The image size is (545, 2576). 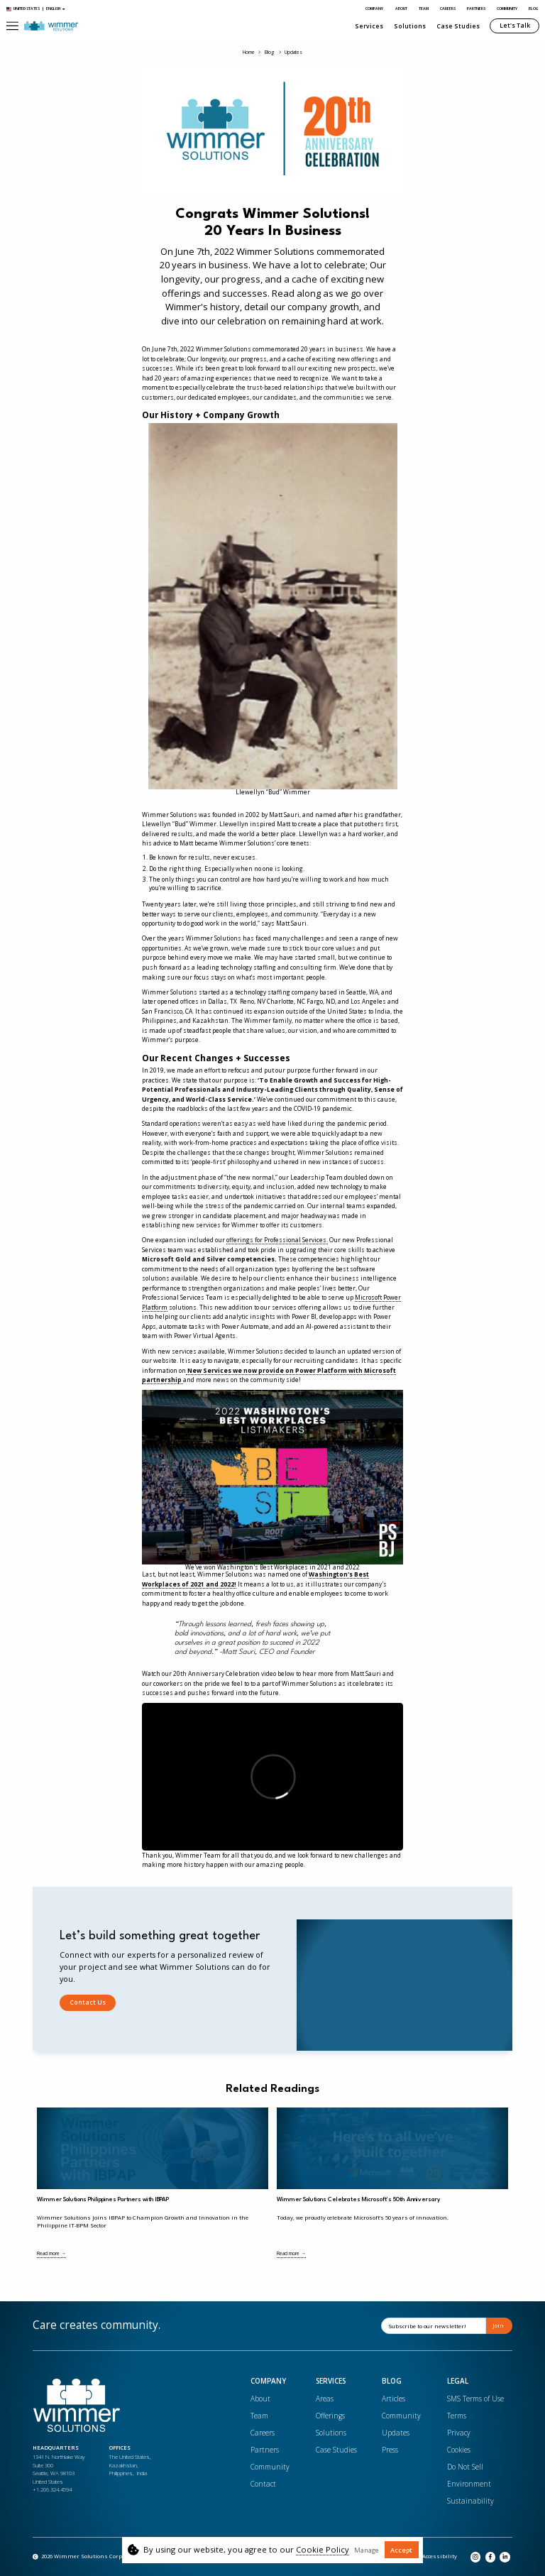 What do you see at coordinates (410, 26) in the screenshot?
I see `Solutions` at bounding box center [410, 26].